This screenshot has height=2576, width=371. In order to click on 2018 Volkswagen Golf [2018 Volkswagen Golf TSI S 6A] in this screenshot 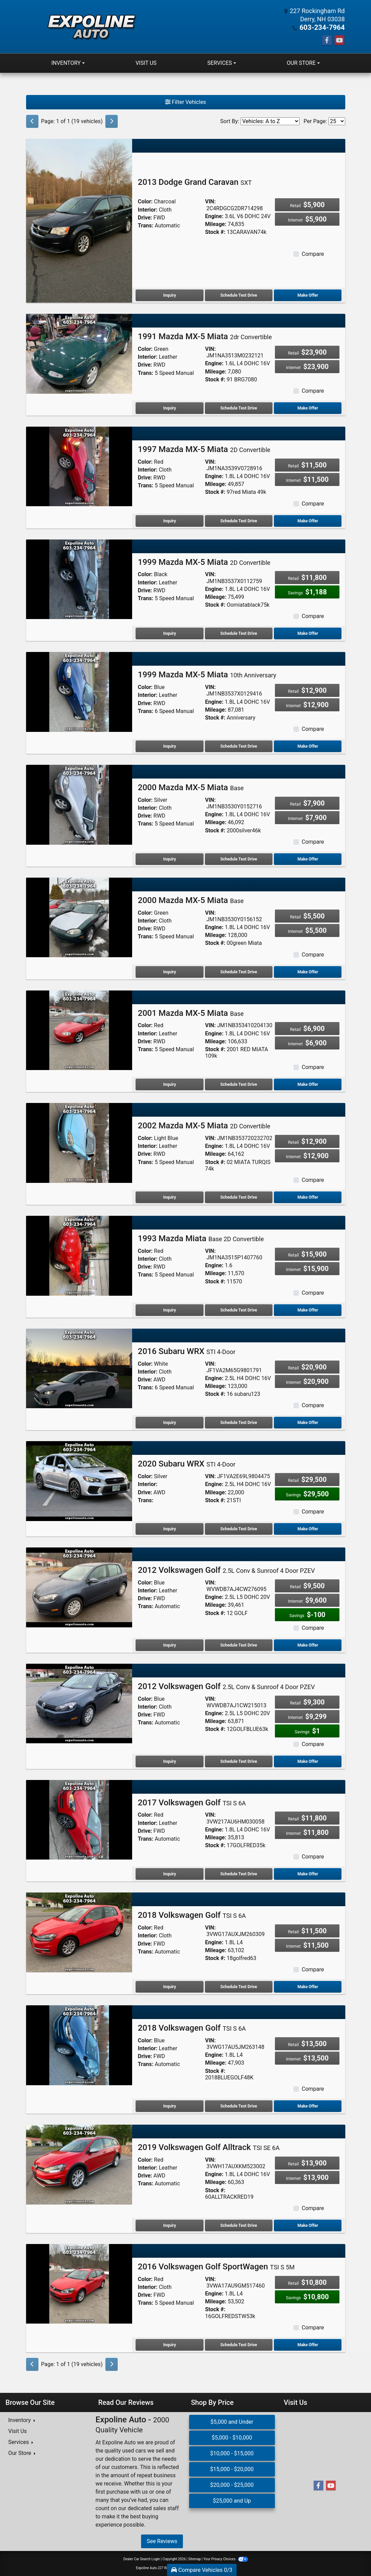, I will do `click(192, 1915)`.